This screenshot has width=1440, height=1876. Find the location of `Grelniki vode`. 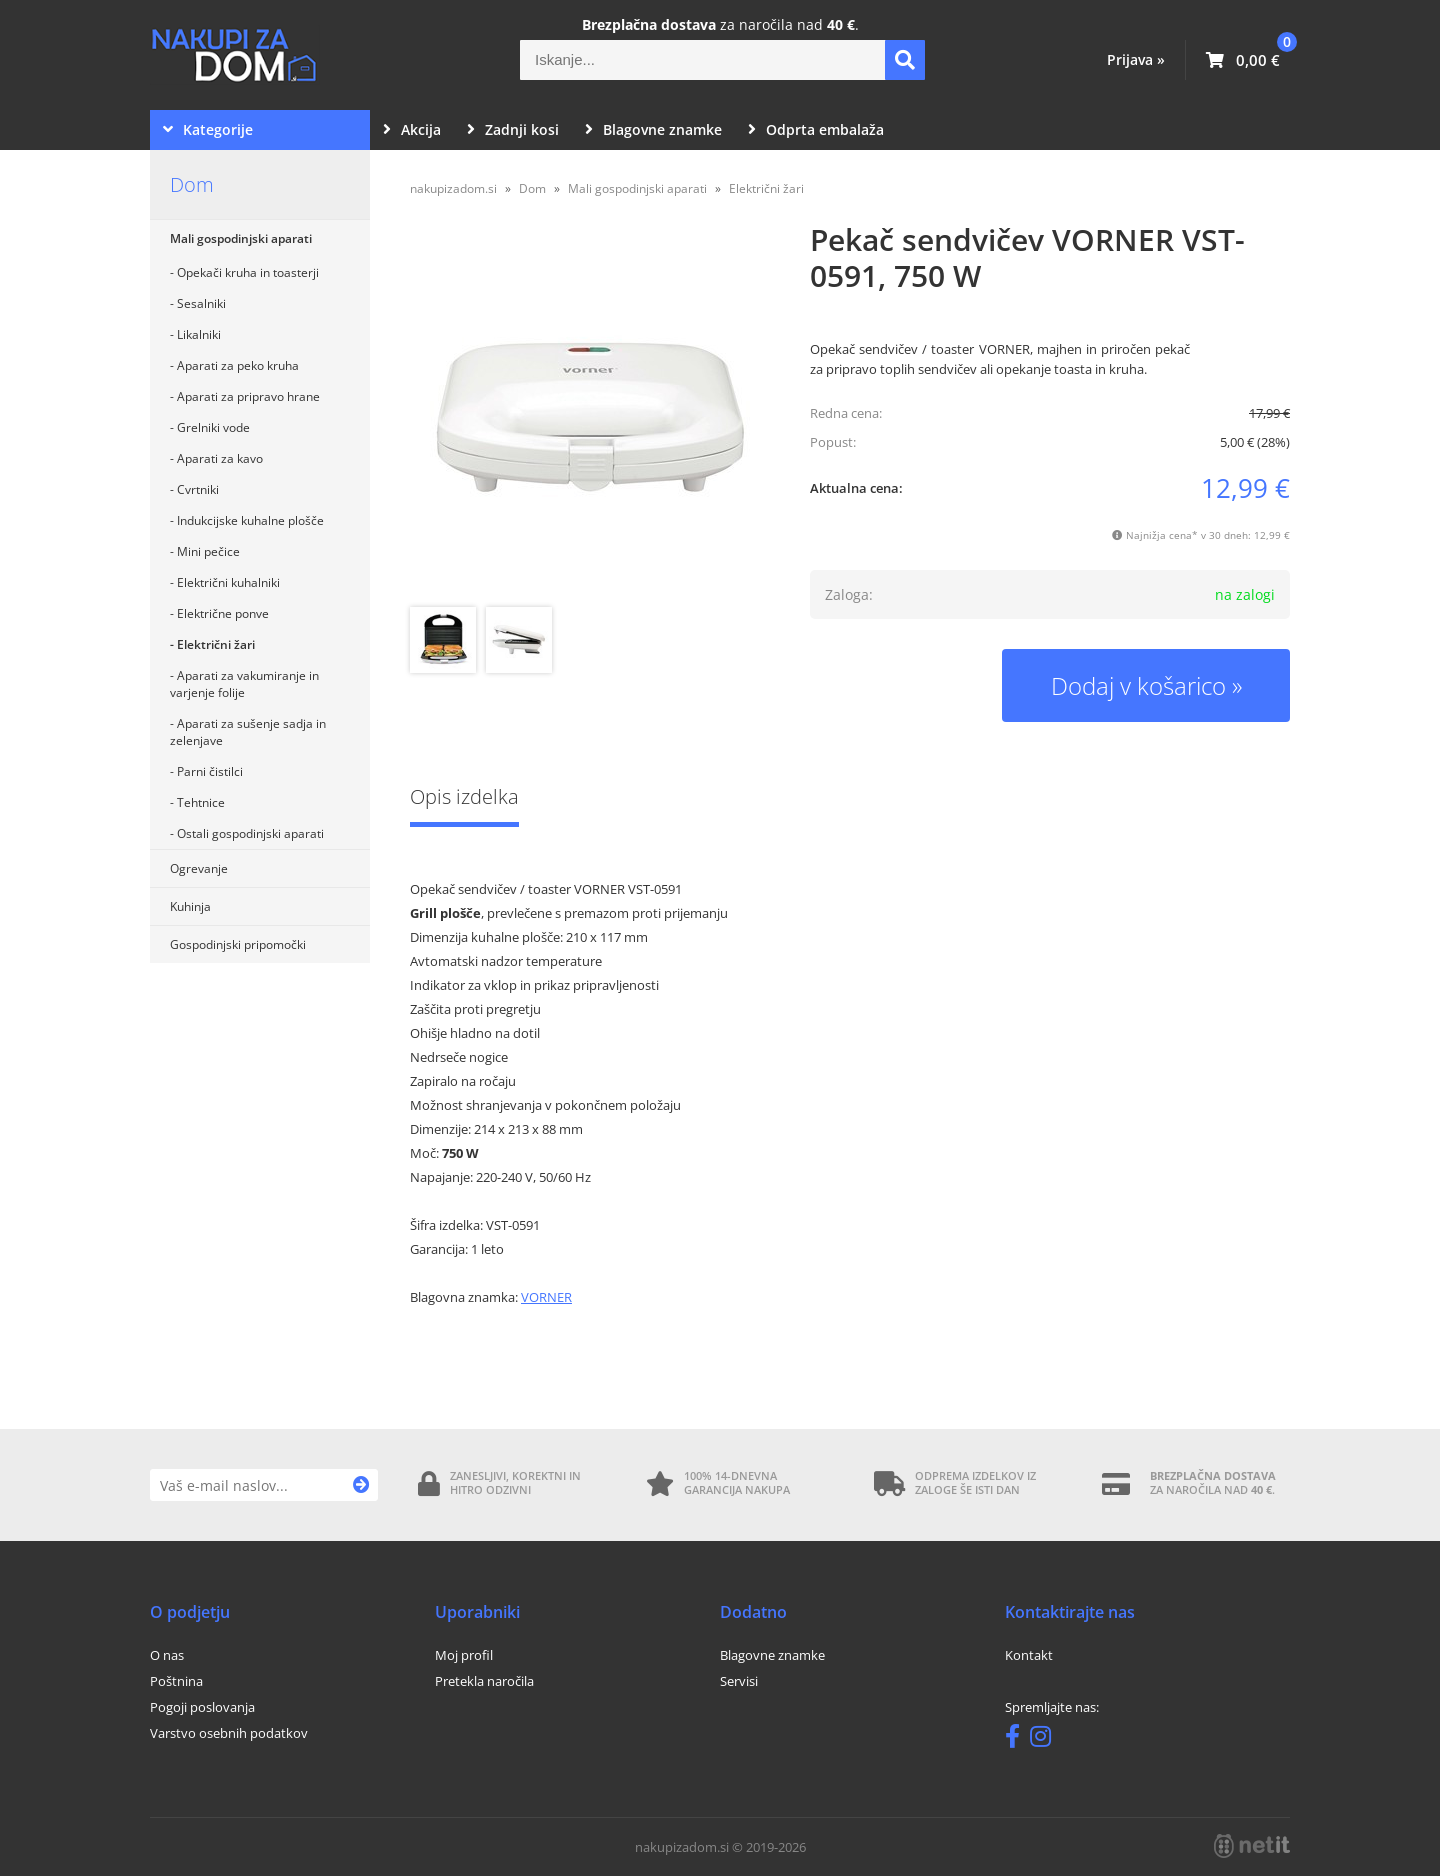

Grelniki vode is located at coordinates (213, 427).